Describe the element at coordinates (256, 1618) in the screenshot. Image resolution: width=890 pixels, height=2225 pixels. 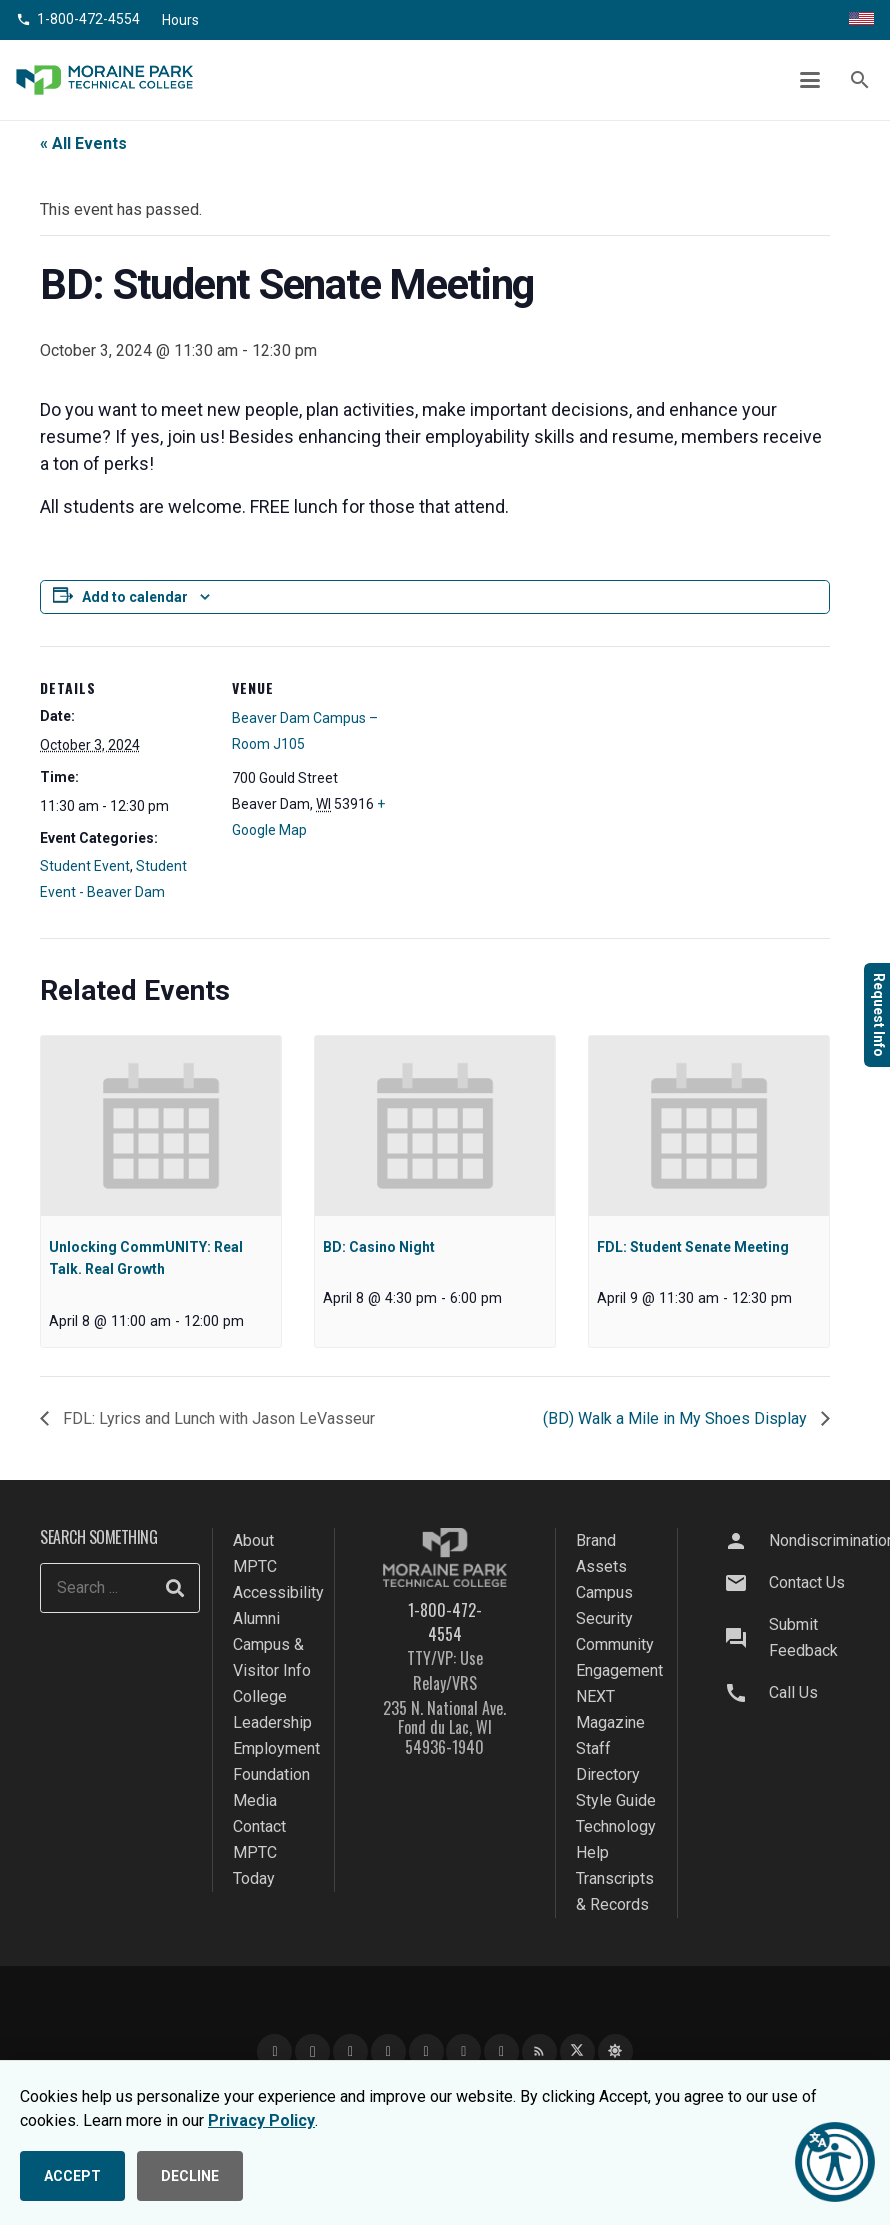
I see `Alumni` at that location.